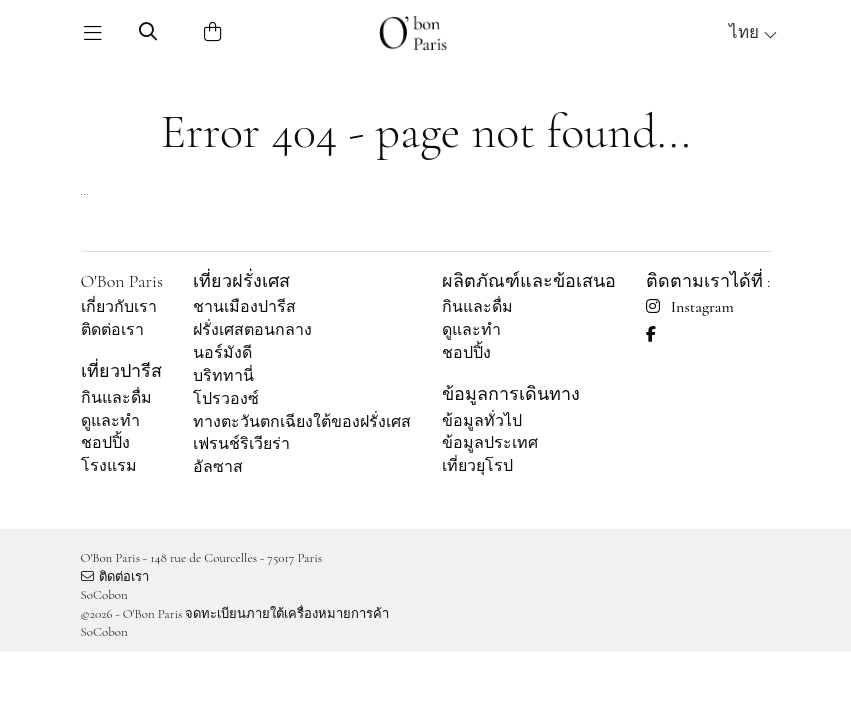 The image size is (851, 720). Describe the element at coordinates (511, 394) in the screenshot. I see `ข้อมูลการเดินทาง` at that location.